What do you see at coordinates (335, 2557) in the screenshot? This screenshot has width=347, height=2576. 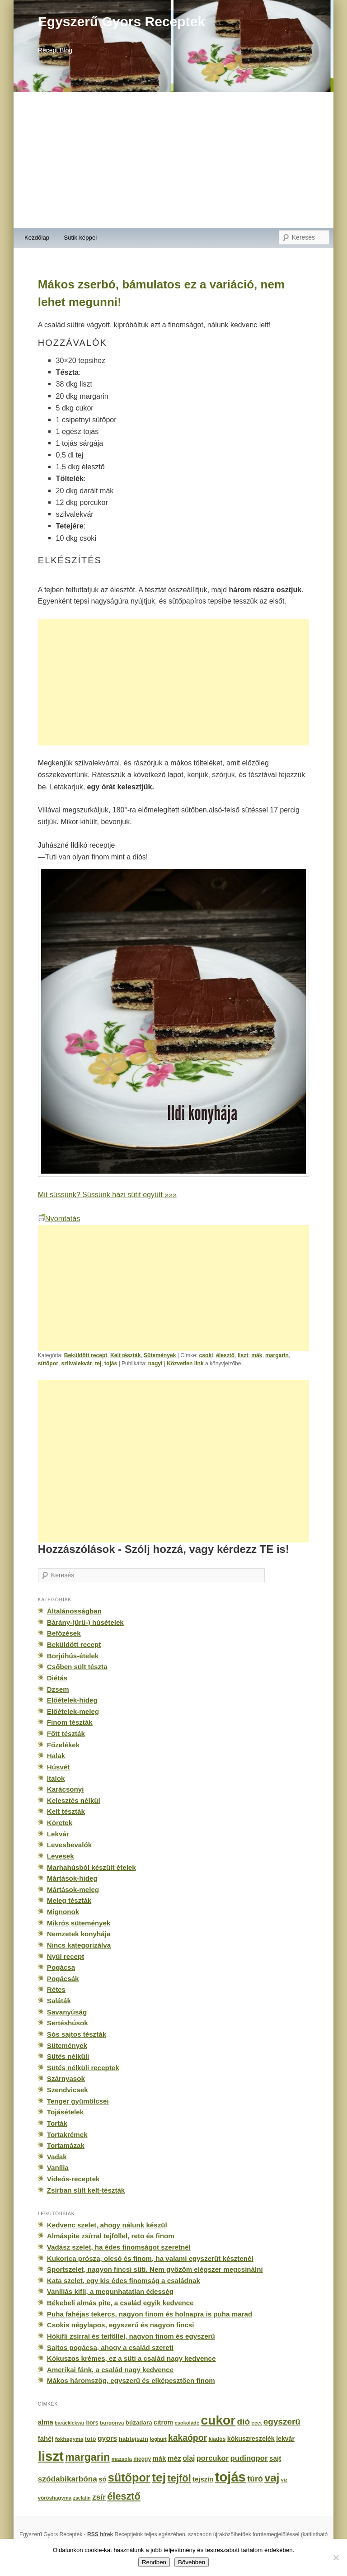 I see `[No]` at bounding box center [335, 2557].